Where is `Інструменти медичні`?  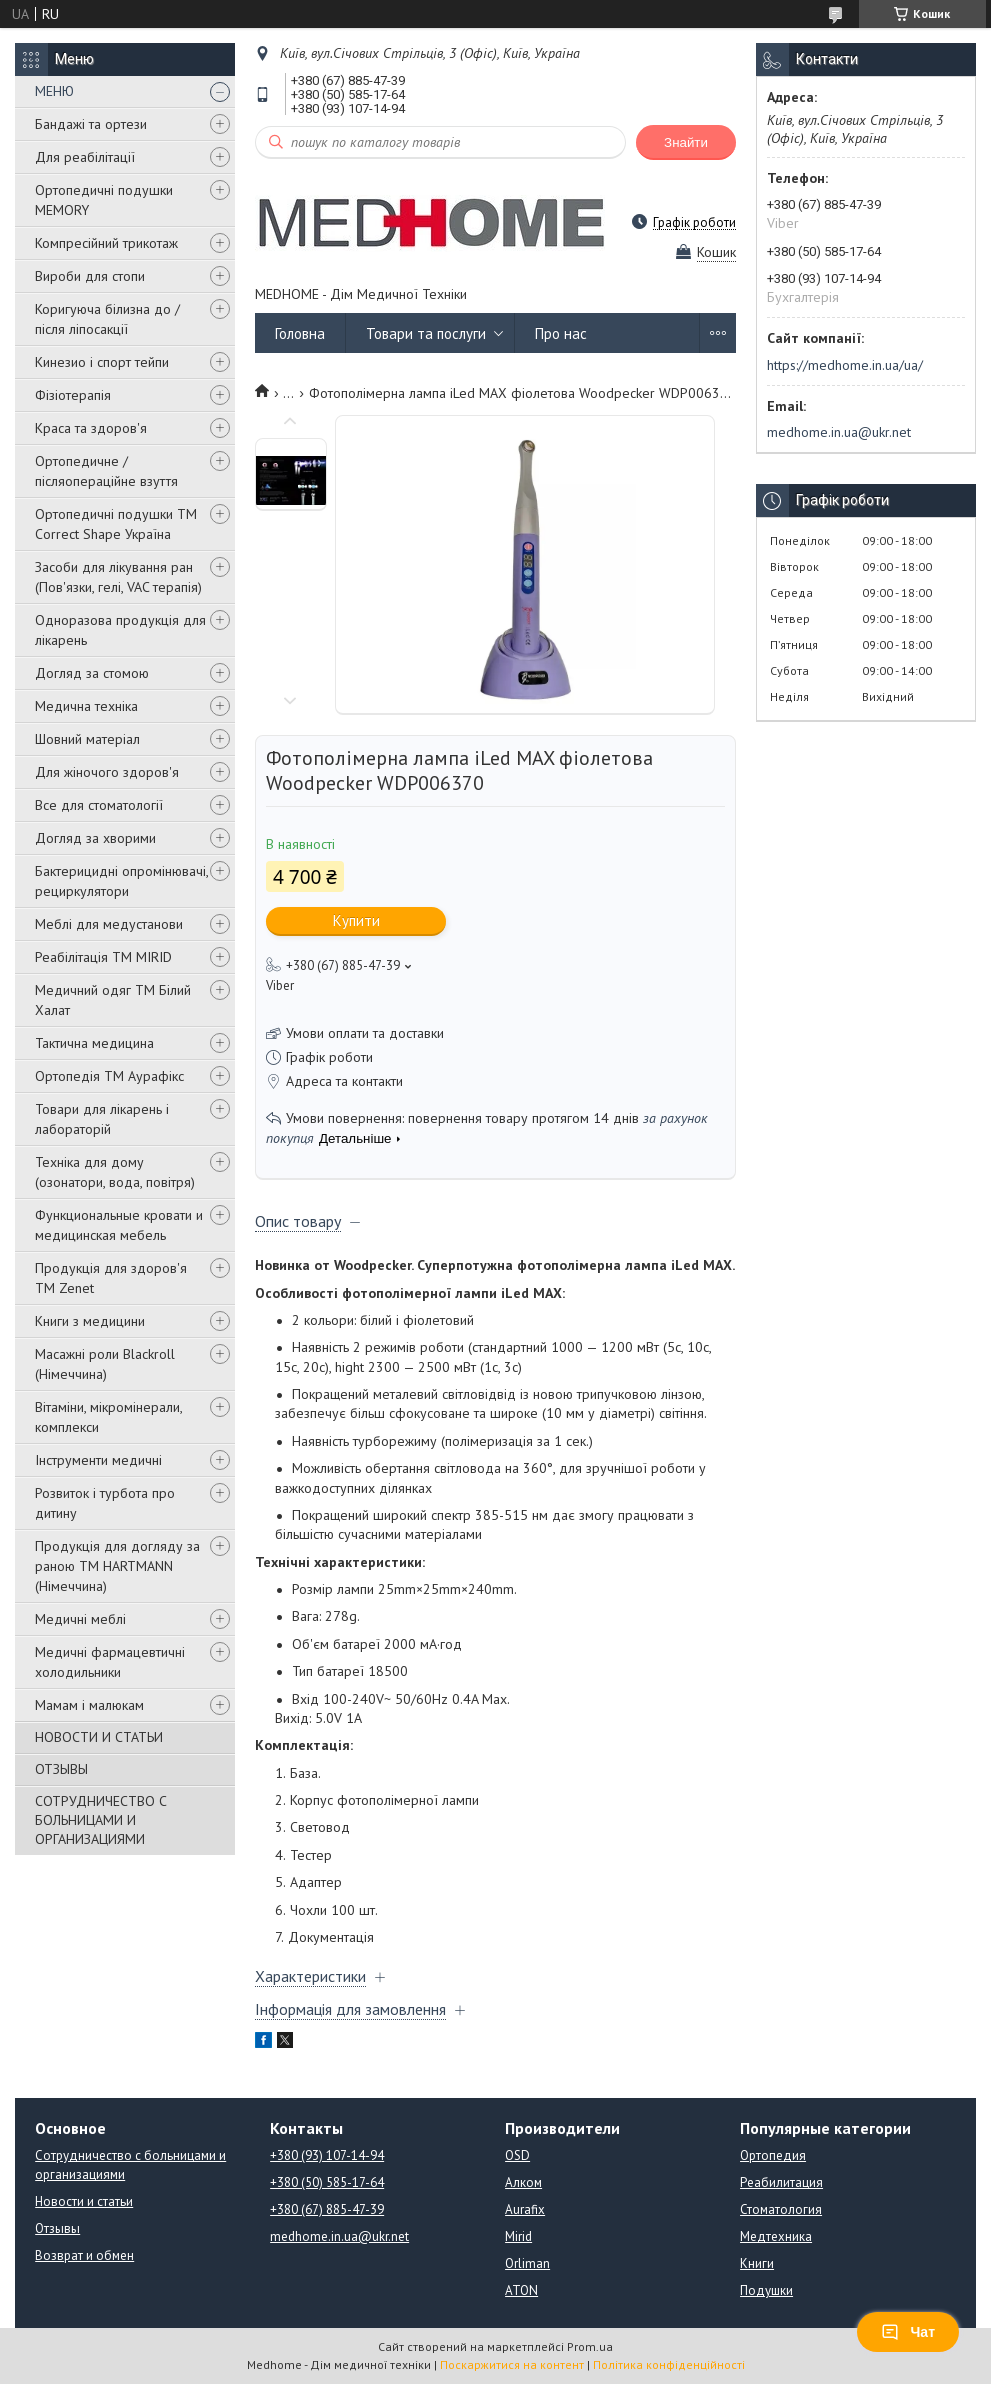
Інструменти медичні is located at coordinates (98, 1460).